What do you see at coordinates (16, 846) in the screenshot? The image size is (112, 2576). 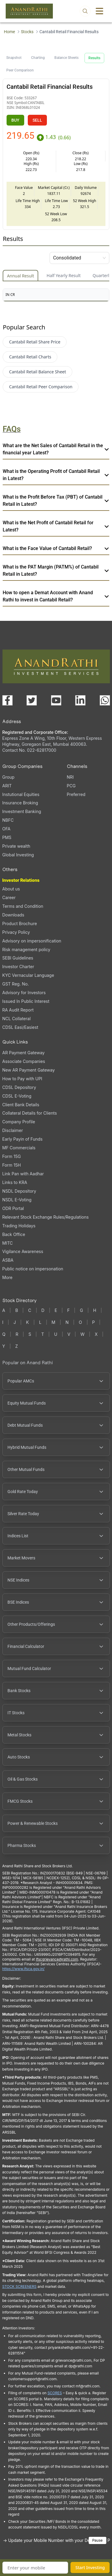 I see `Private wealth [Private wealth (opens in a new tab)]` at bounding box center [16, 846].